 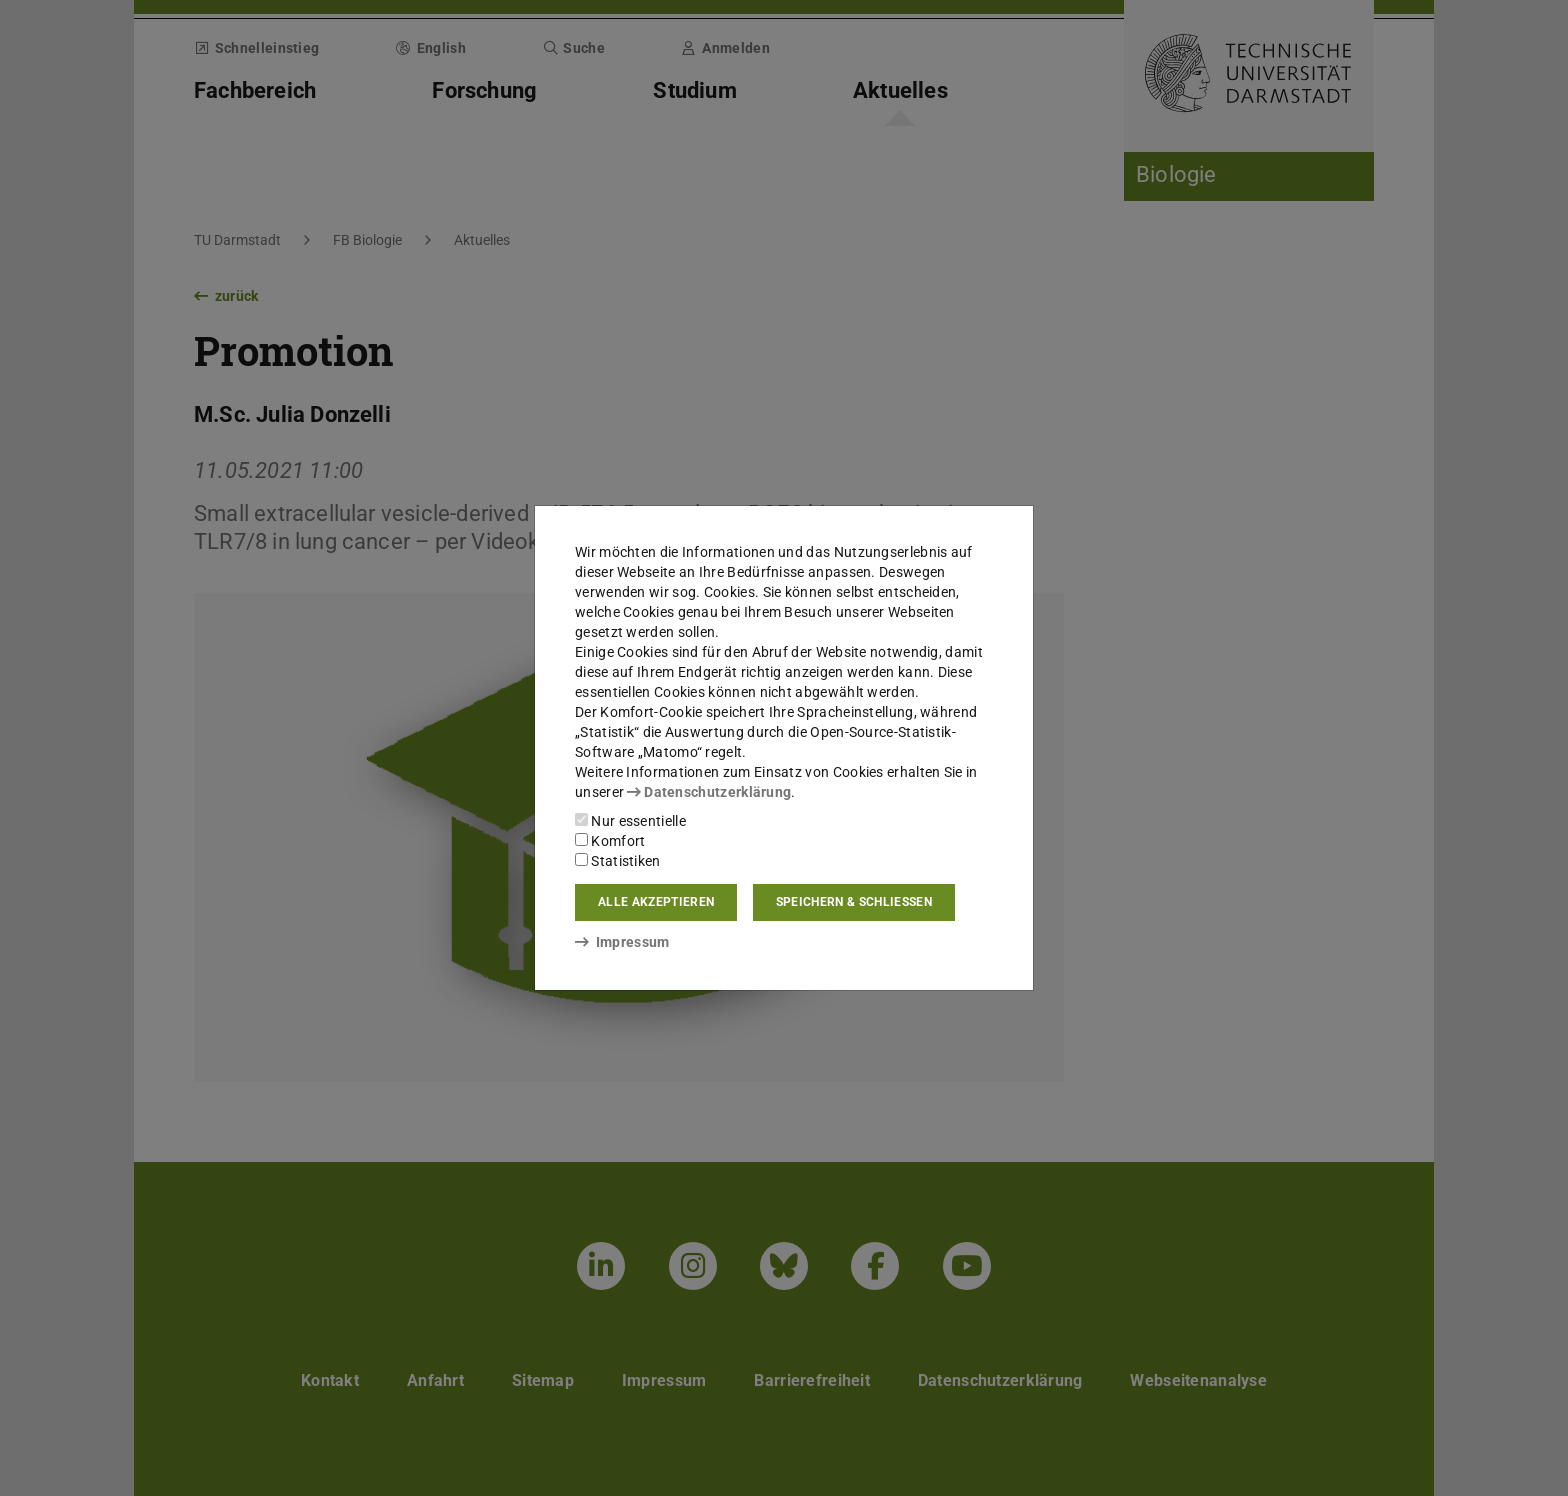 What do you see at coordinates (618, 861) in the screenshot?
I see `Statistiken` at bounding box center [618, 861].